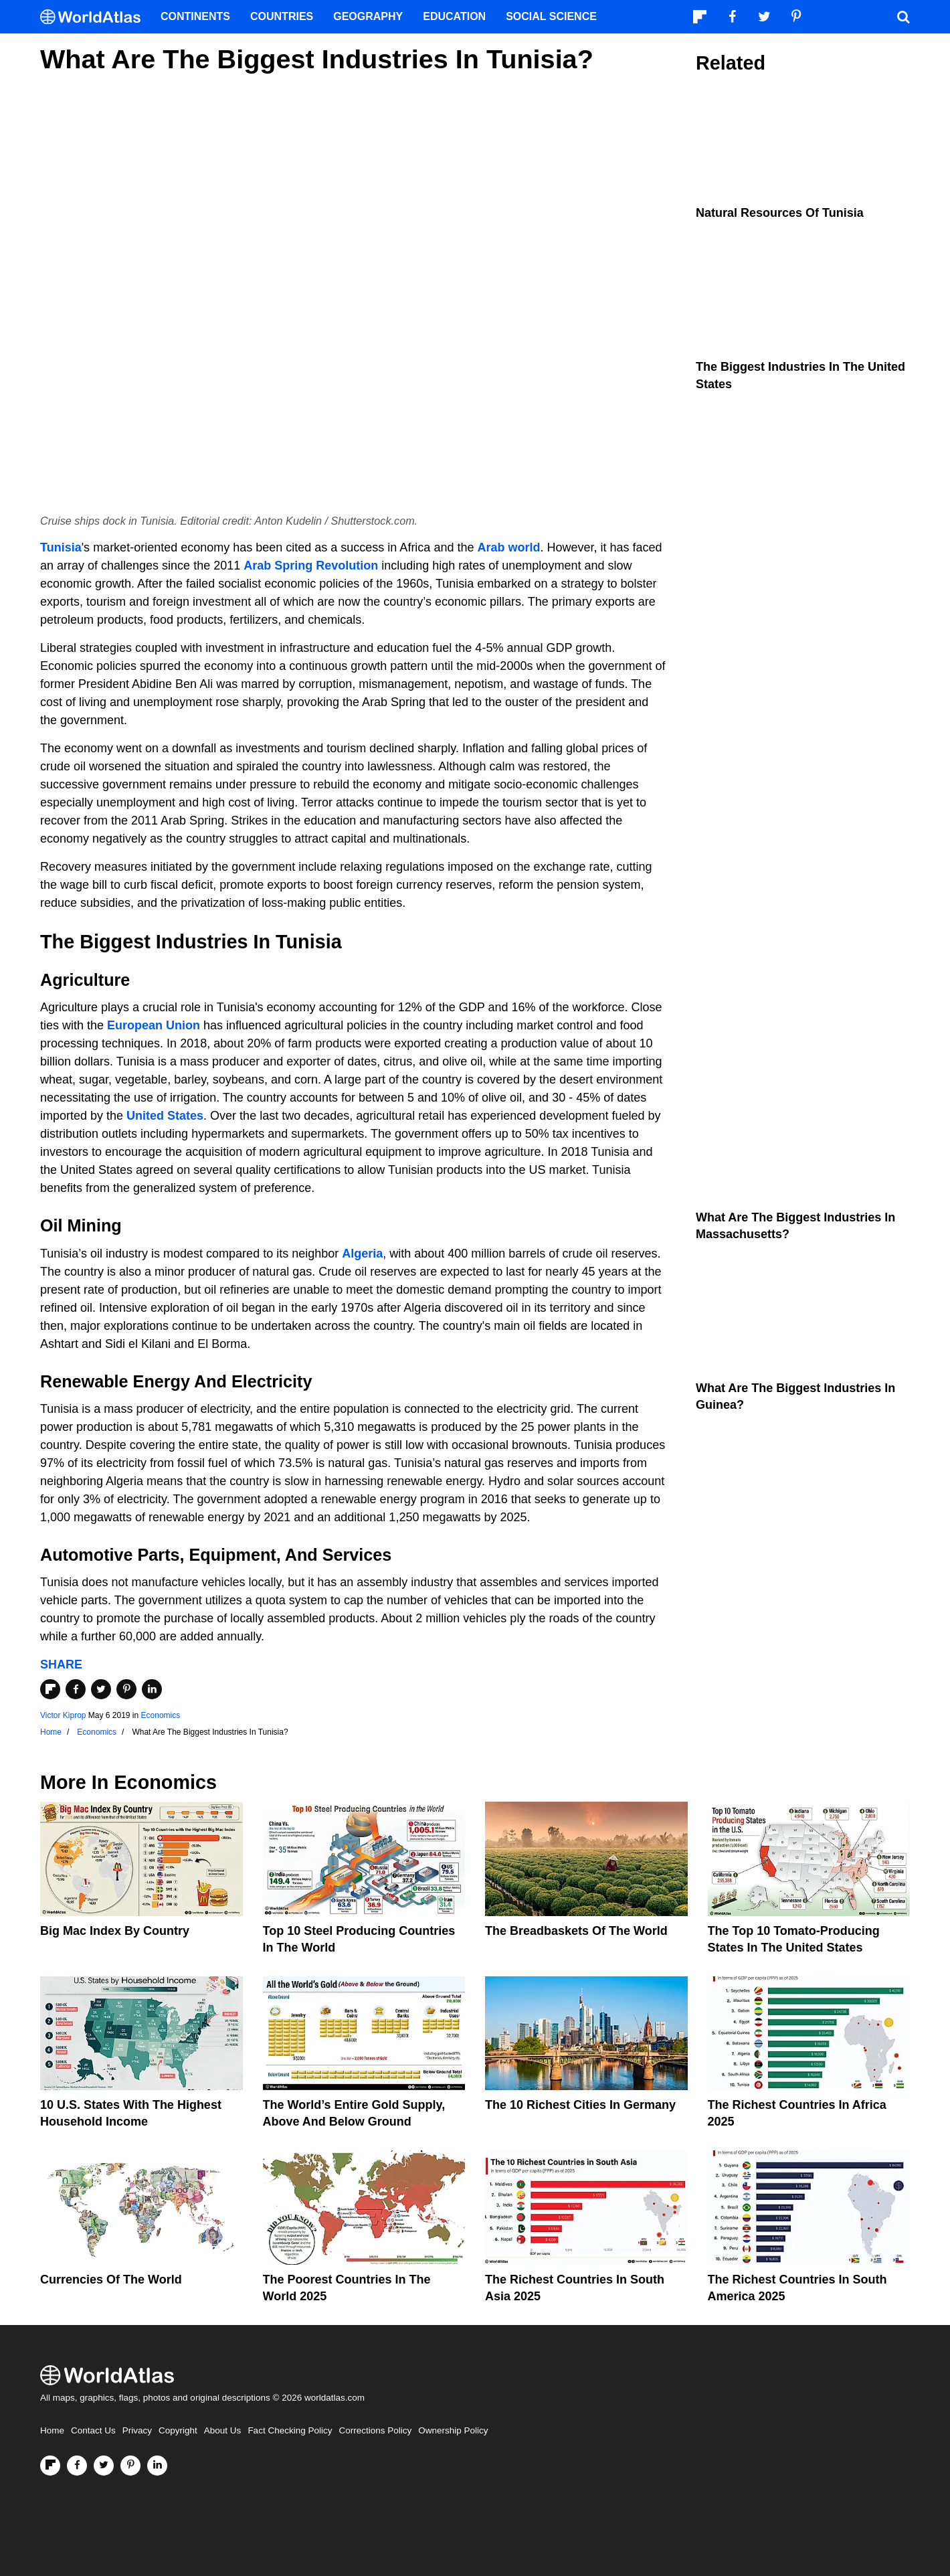 The height and width of the screenshot is (2576, 950). Describe the element at coordinates (453, 2430) in the screenshot. I see `Ownership Policy` at that location.